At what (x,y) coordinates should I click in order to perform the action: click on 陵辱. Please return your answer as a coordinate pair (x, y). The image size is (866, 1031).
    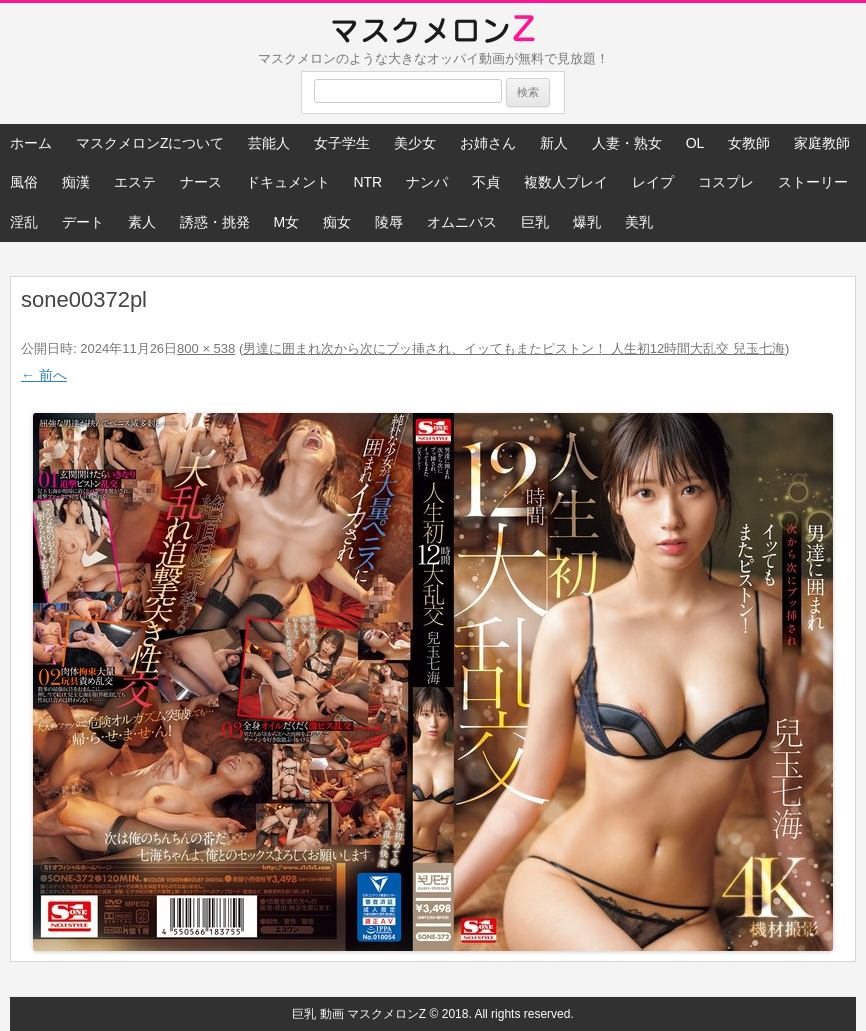
    Looking at the image, I should click on (389, 222).